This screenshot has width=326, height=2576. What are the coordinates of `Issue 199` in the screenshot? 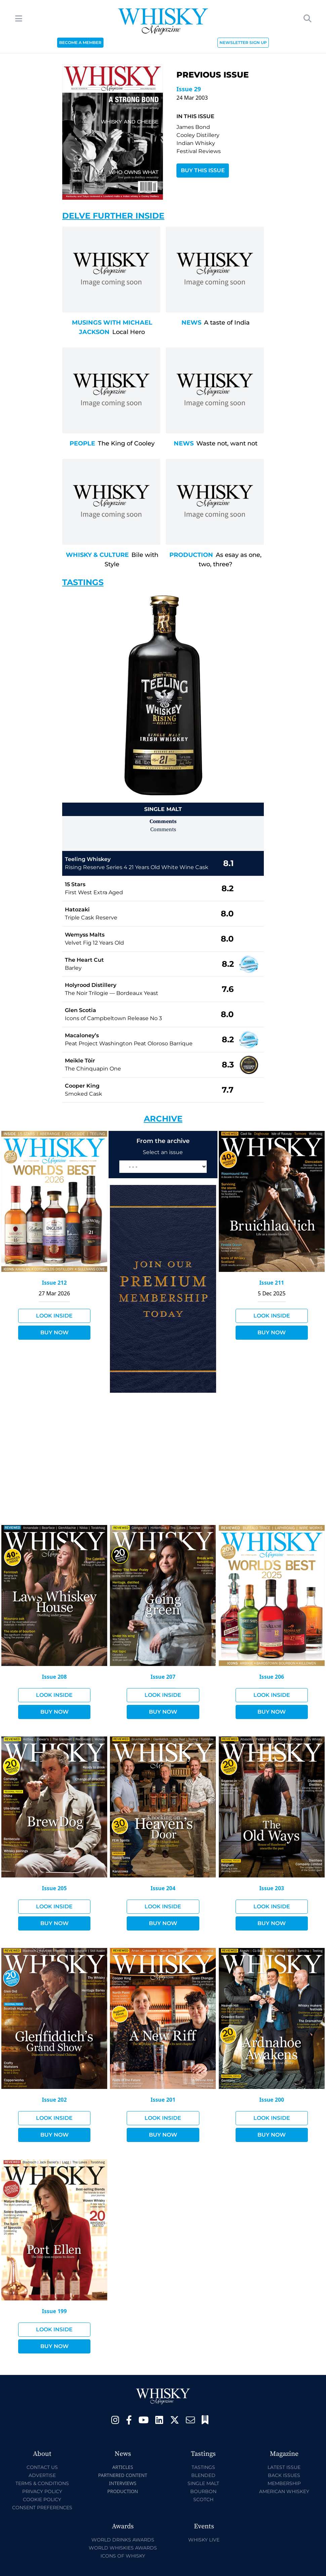 It's located at (54, 2311).